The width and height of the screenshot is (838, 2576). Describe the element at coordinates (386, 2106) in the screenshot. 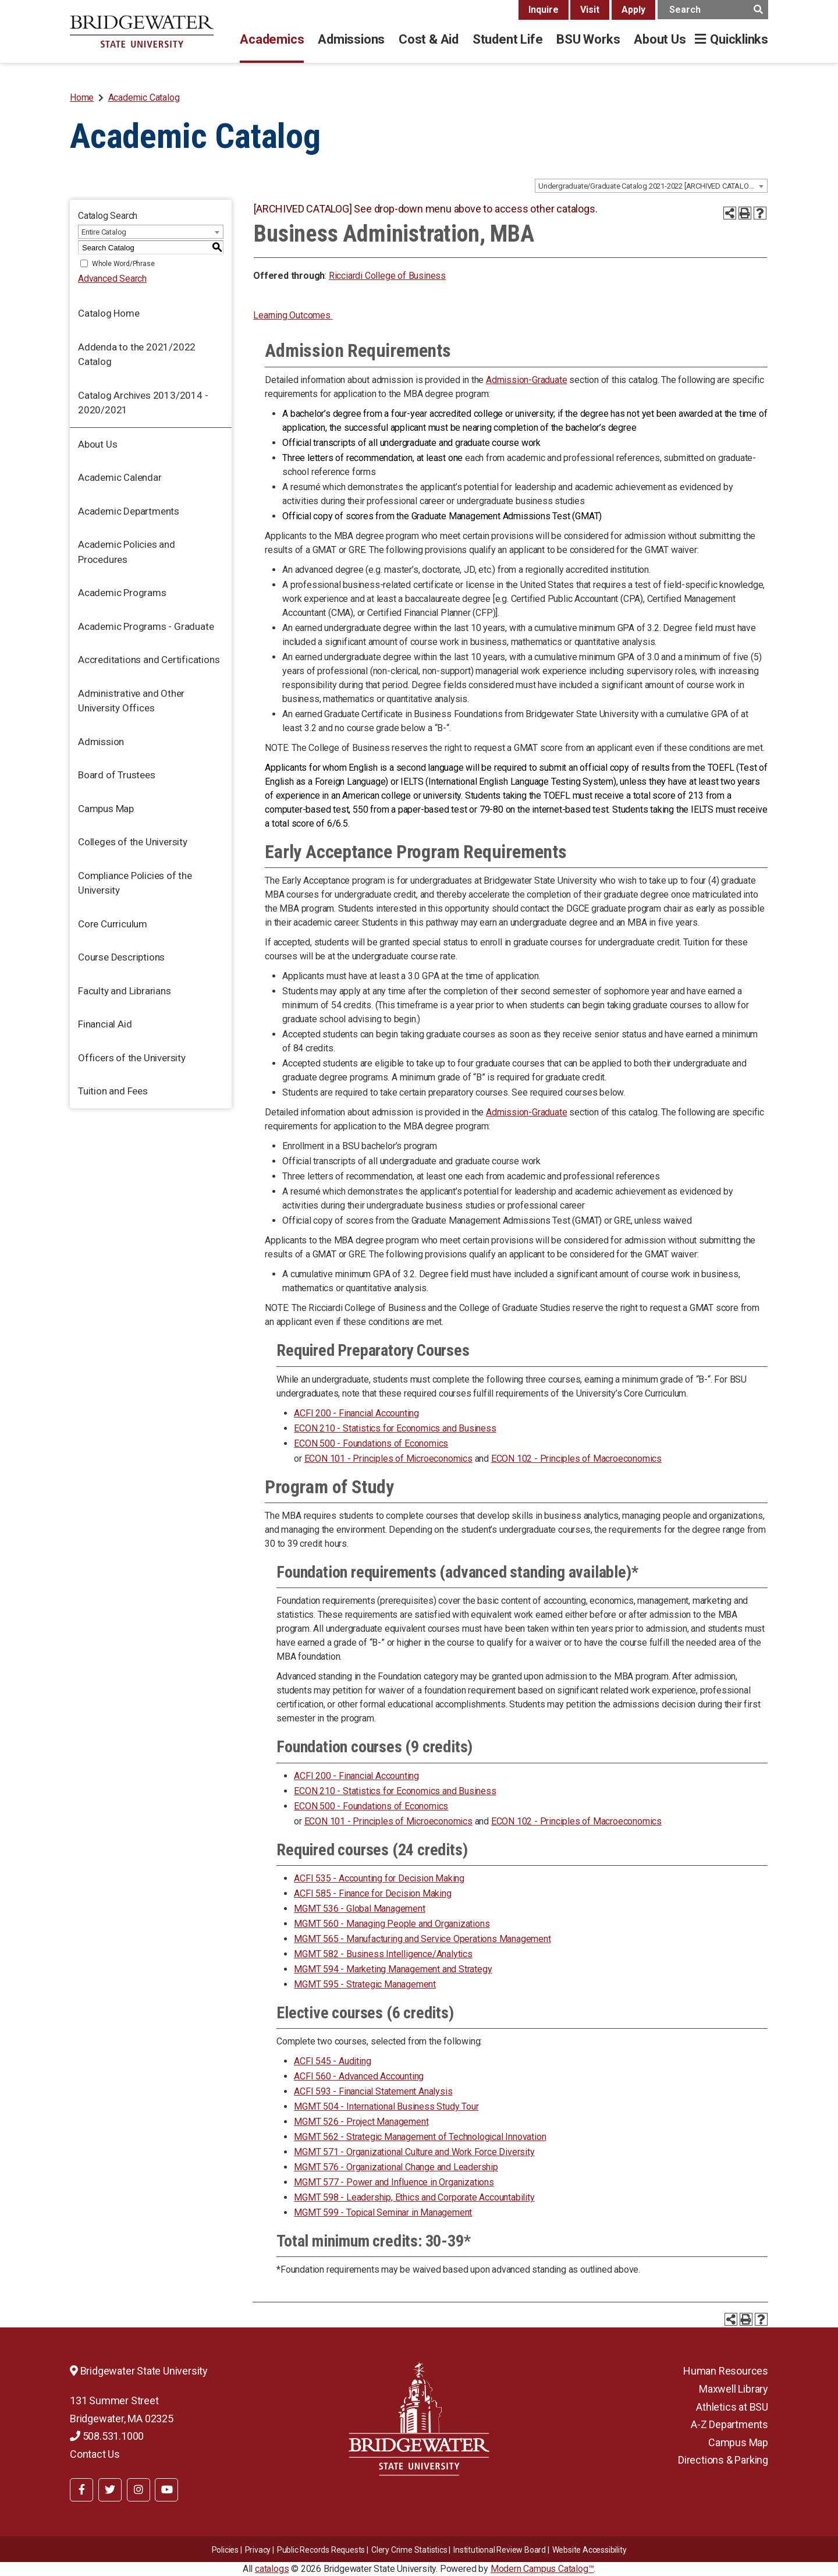

I see `MGMT 504 - International Business Study Tour [View course details for MGMT 504 - International Business Study Tour]` at that location.